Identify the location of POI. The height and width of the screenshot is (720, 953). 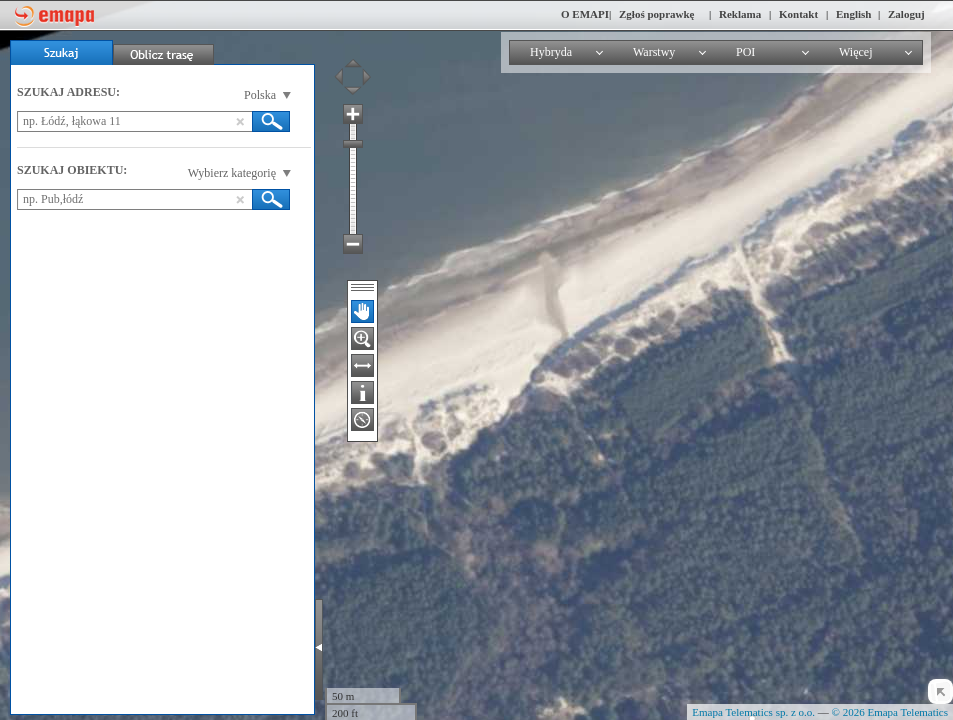
(745, 52).